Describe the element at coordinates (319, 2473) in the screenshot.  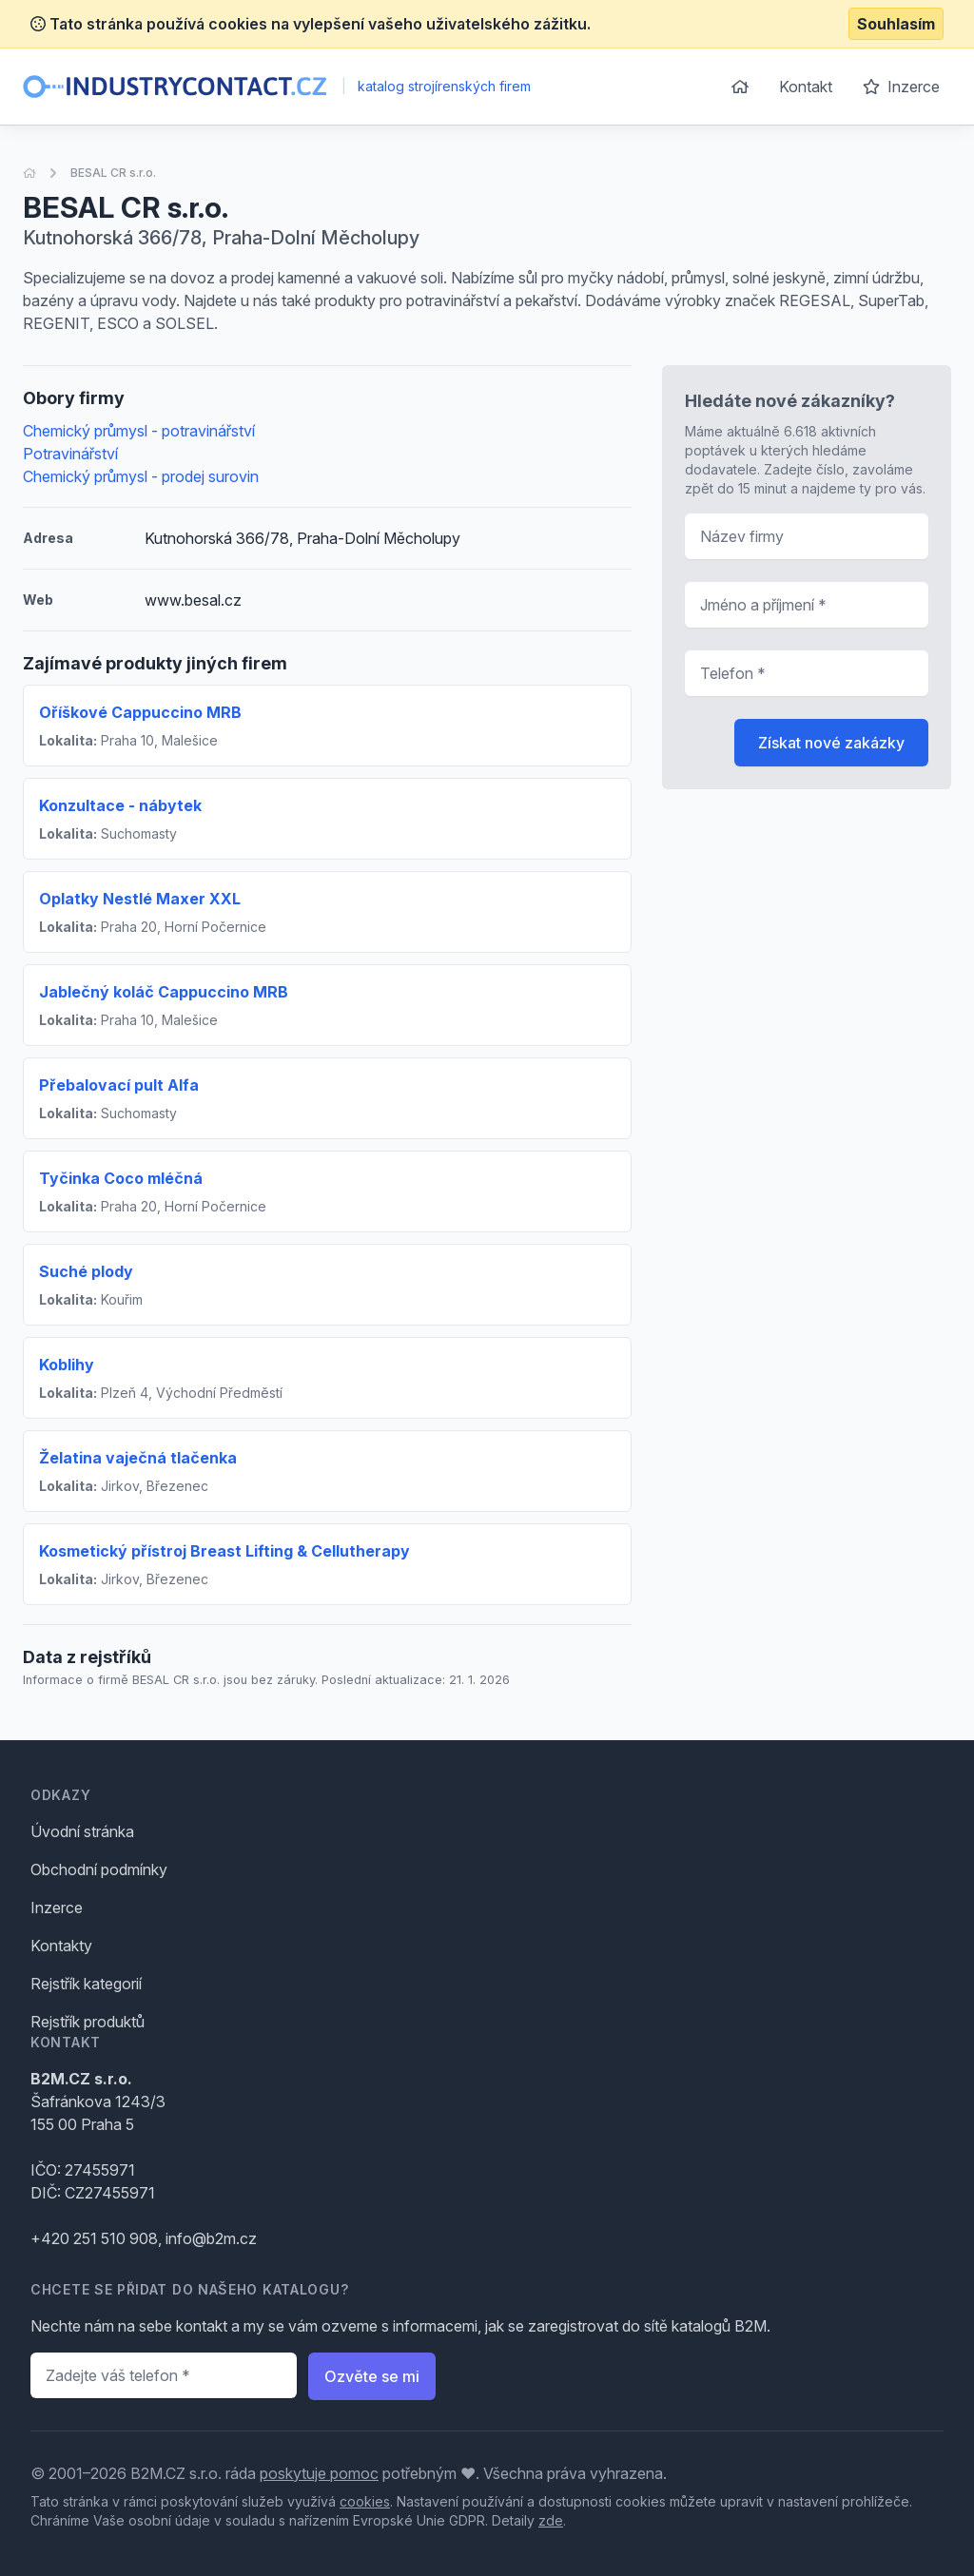
I see `poskytuje pomoc` at that location.